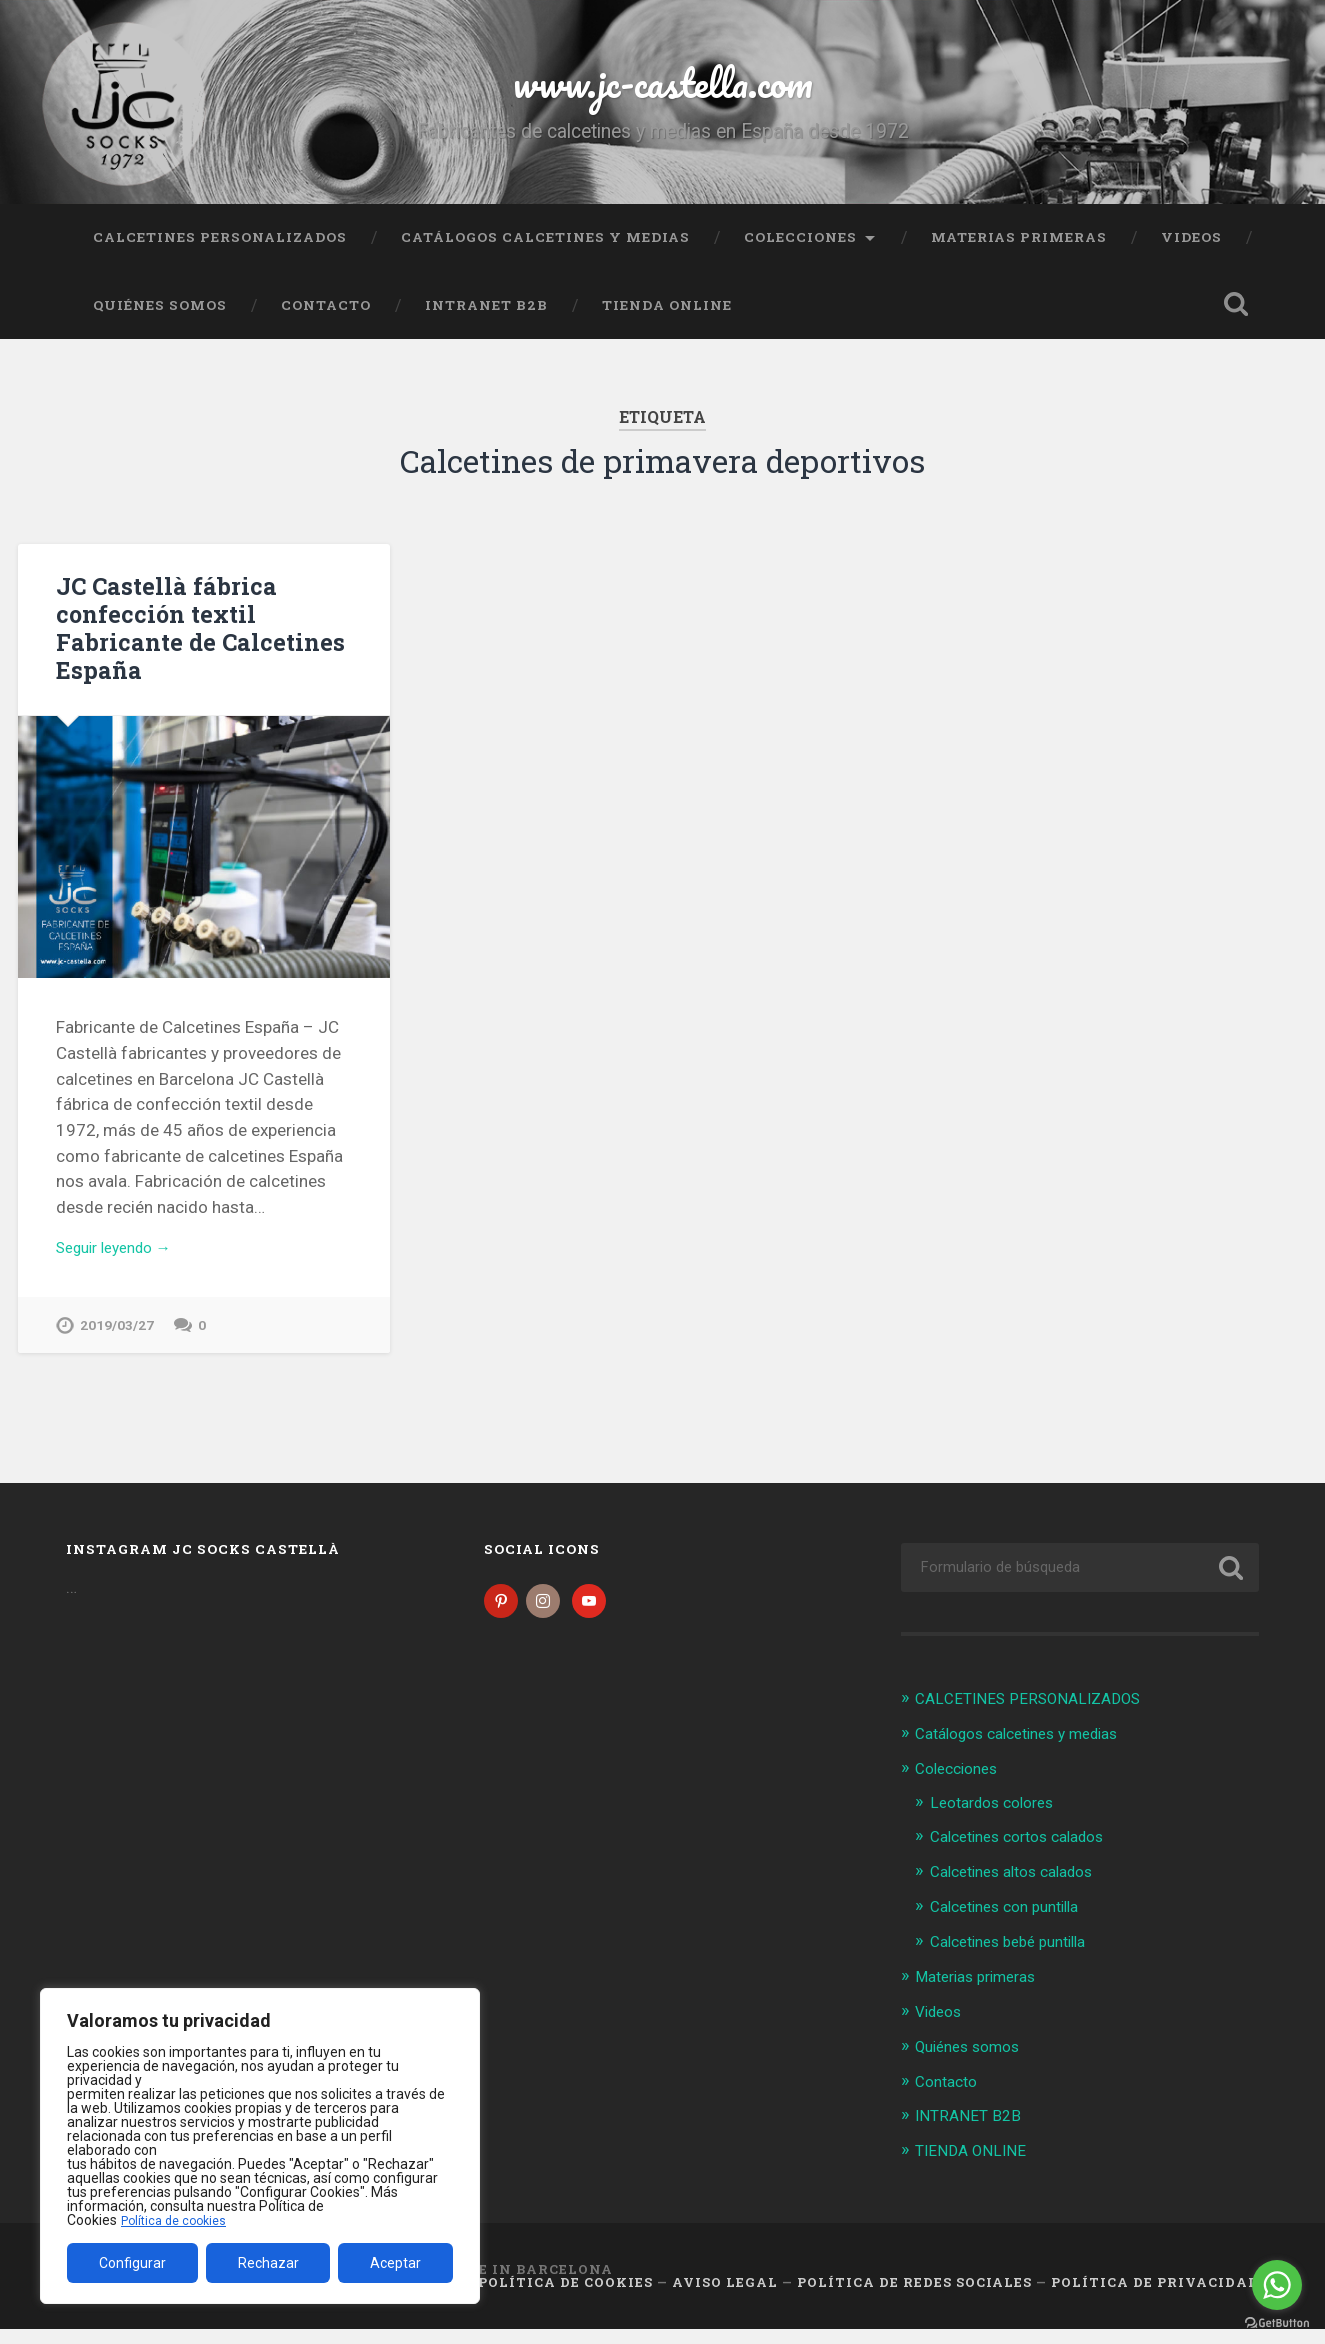  What do you see at coordinates (160, 323) in the screenshot?
I see `Quiénes somos` at bounding box center [160, 323].